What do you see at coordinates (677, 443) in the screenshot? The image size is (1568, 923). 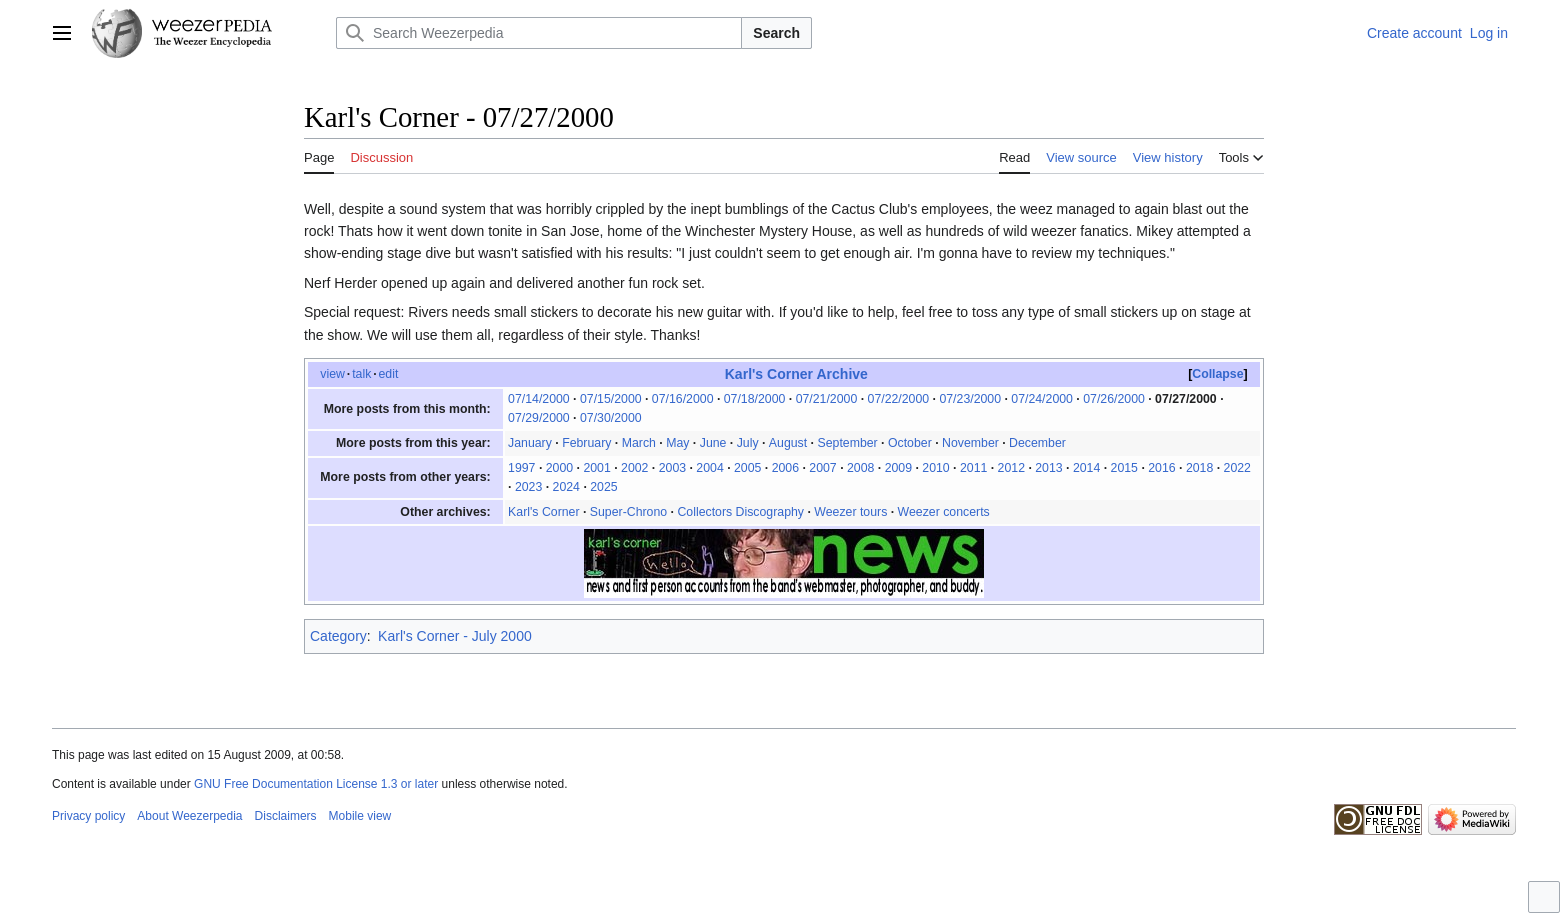 I see `May` at bounding box center [677, 443].